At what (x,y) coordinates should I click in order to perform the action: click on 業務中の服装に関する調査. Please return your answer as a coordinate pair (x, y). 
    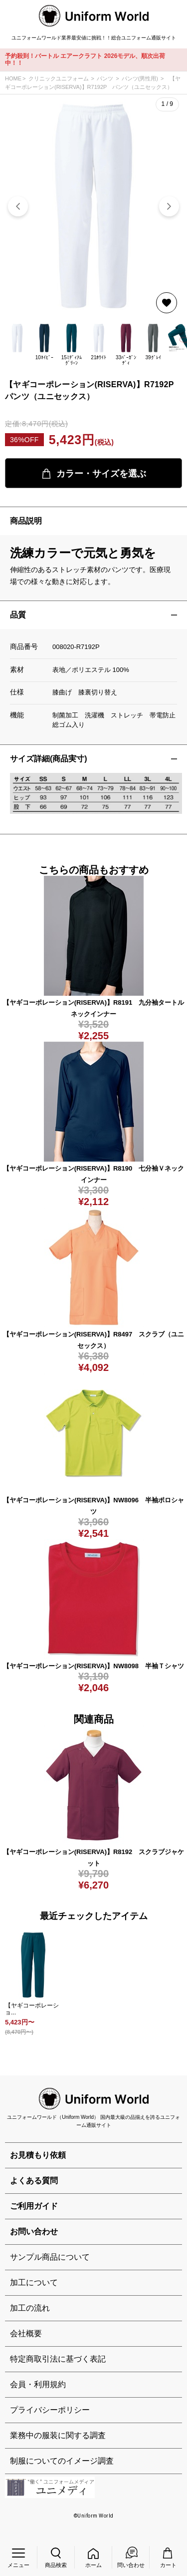
    Looking at the image, I should click on (58, 2435).